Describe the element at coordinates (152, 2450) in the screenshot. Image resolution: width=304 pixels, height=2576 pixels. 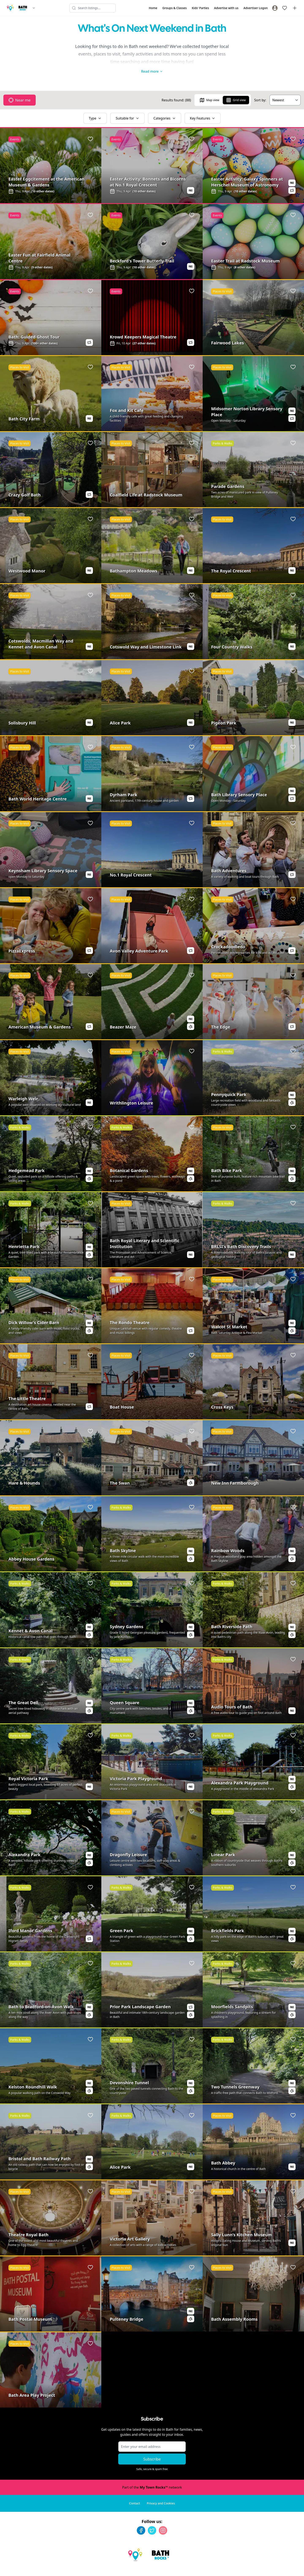
I see `Subscribe` at that location.